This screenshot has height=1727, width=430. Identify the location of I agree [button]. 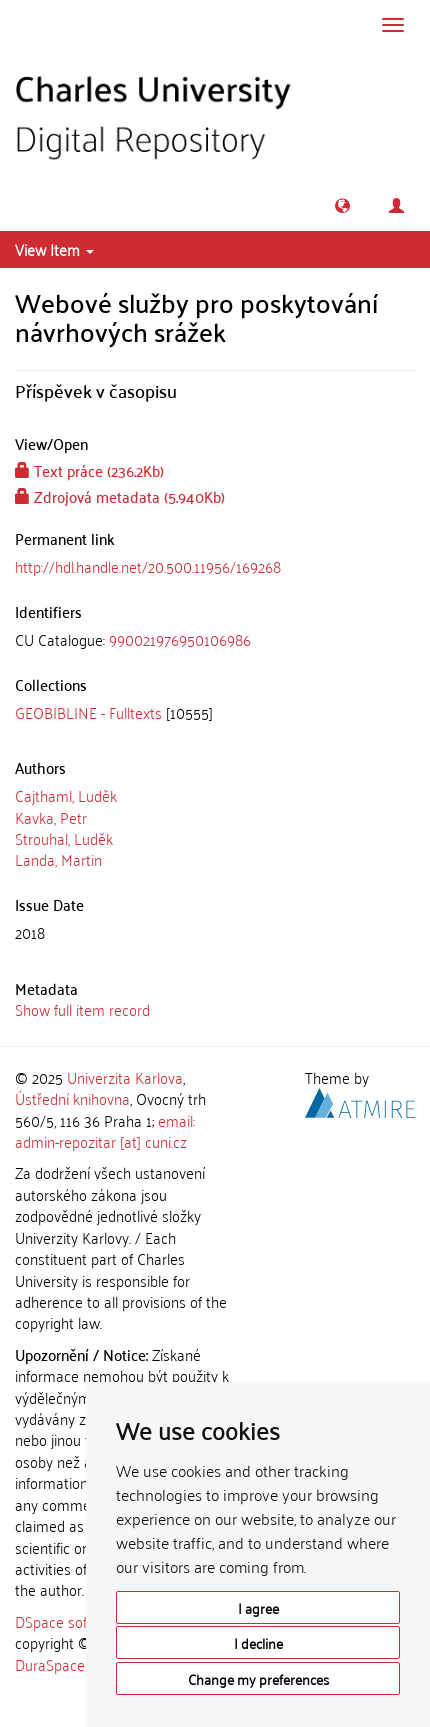
(258, 1607).